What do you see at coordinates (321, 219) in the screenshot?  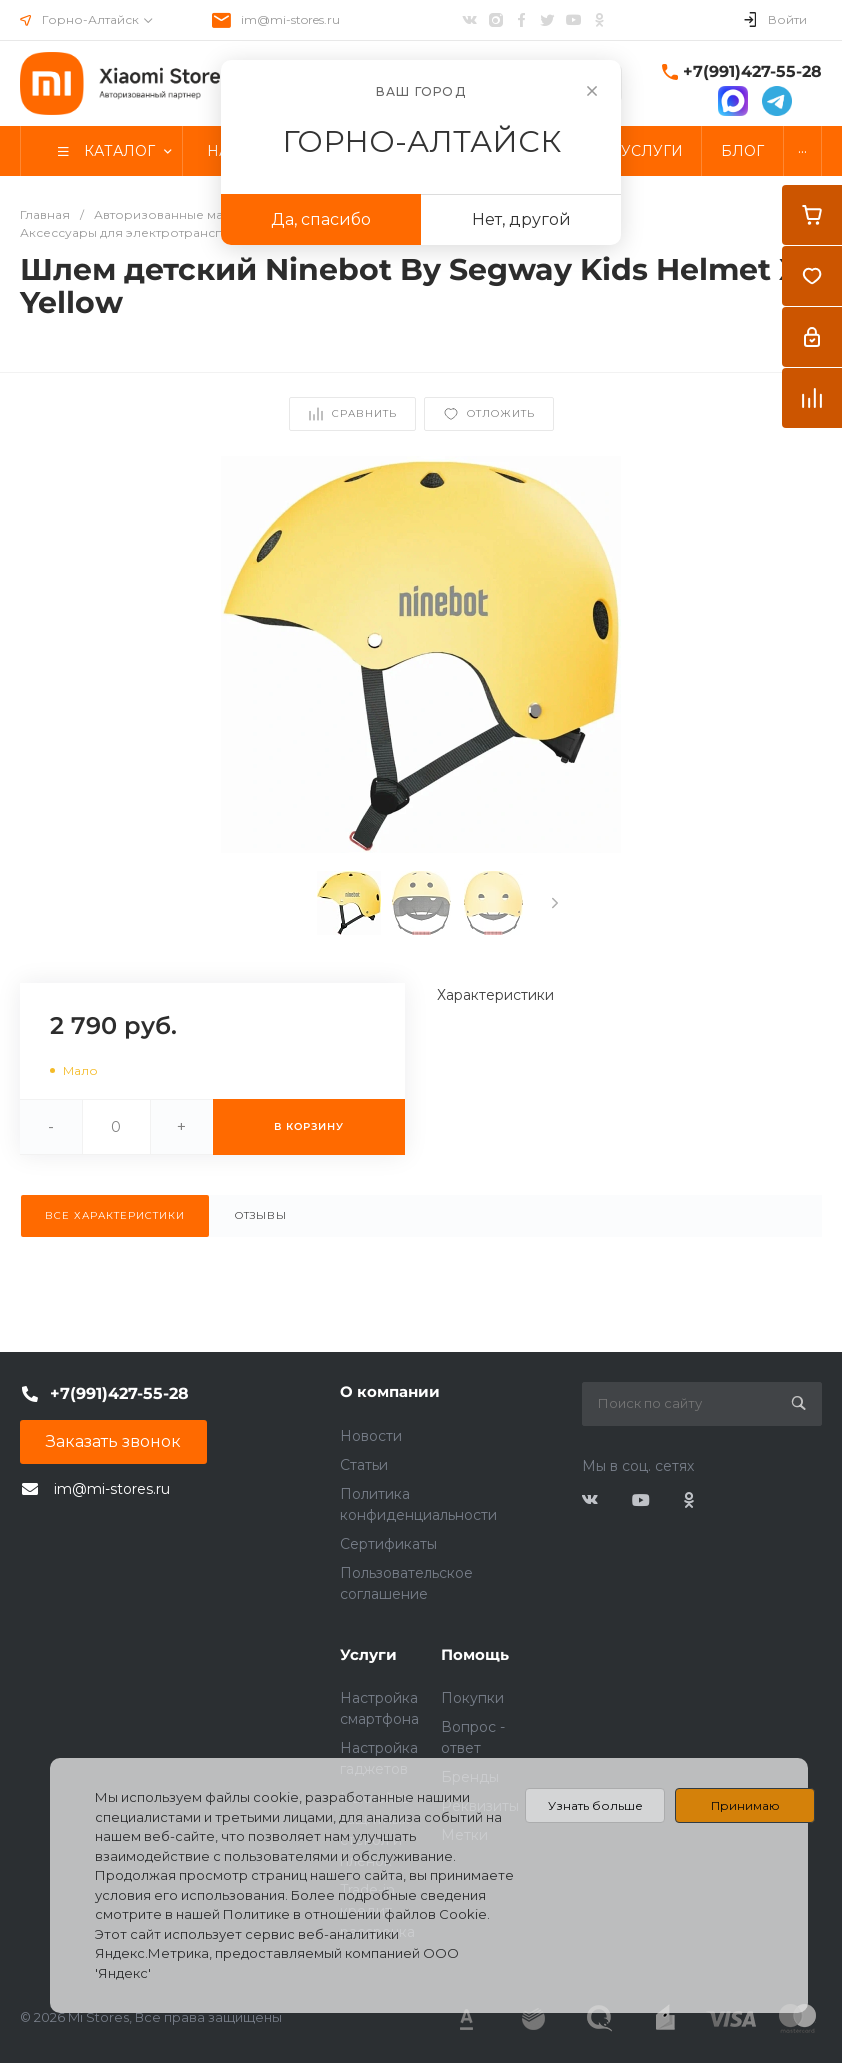 I see `Да, спасибо` at bounding box center [321, 219].